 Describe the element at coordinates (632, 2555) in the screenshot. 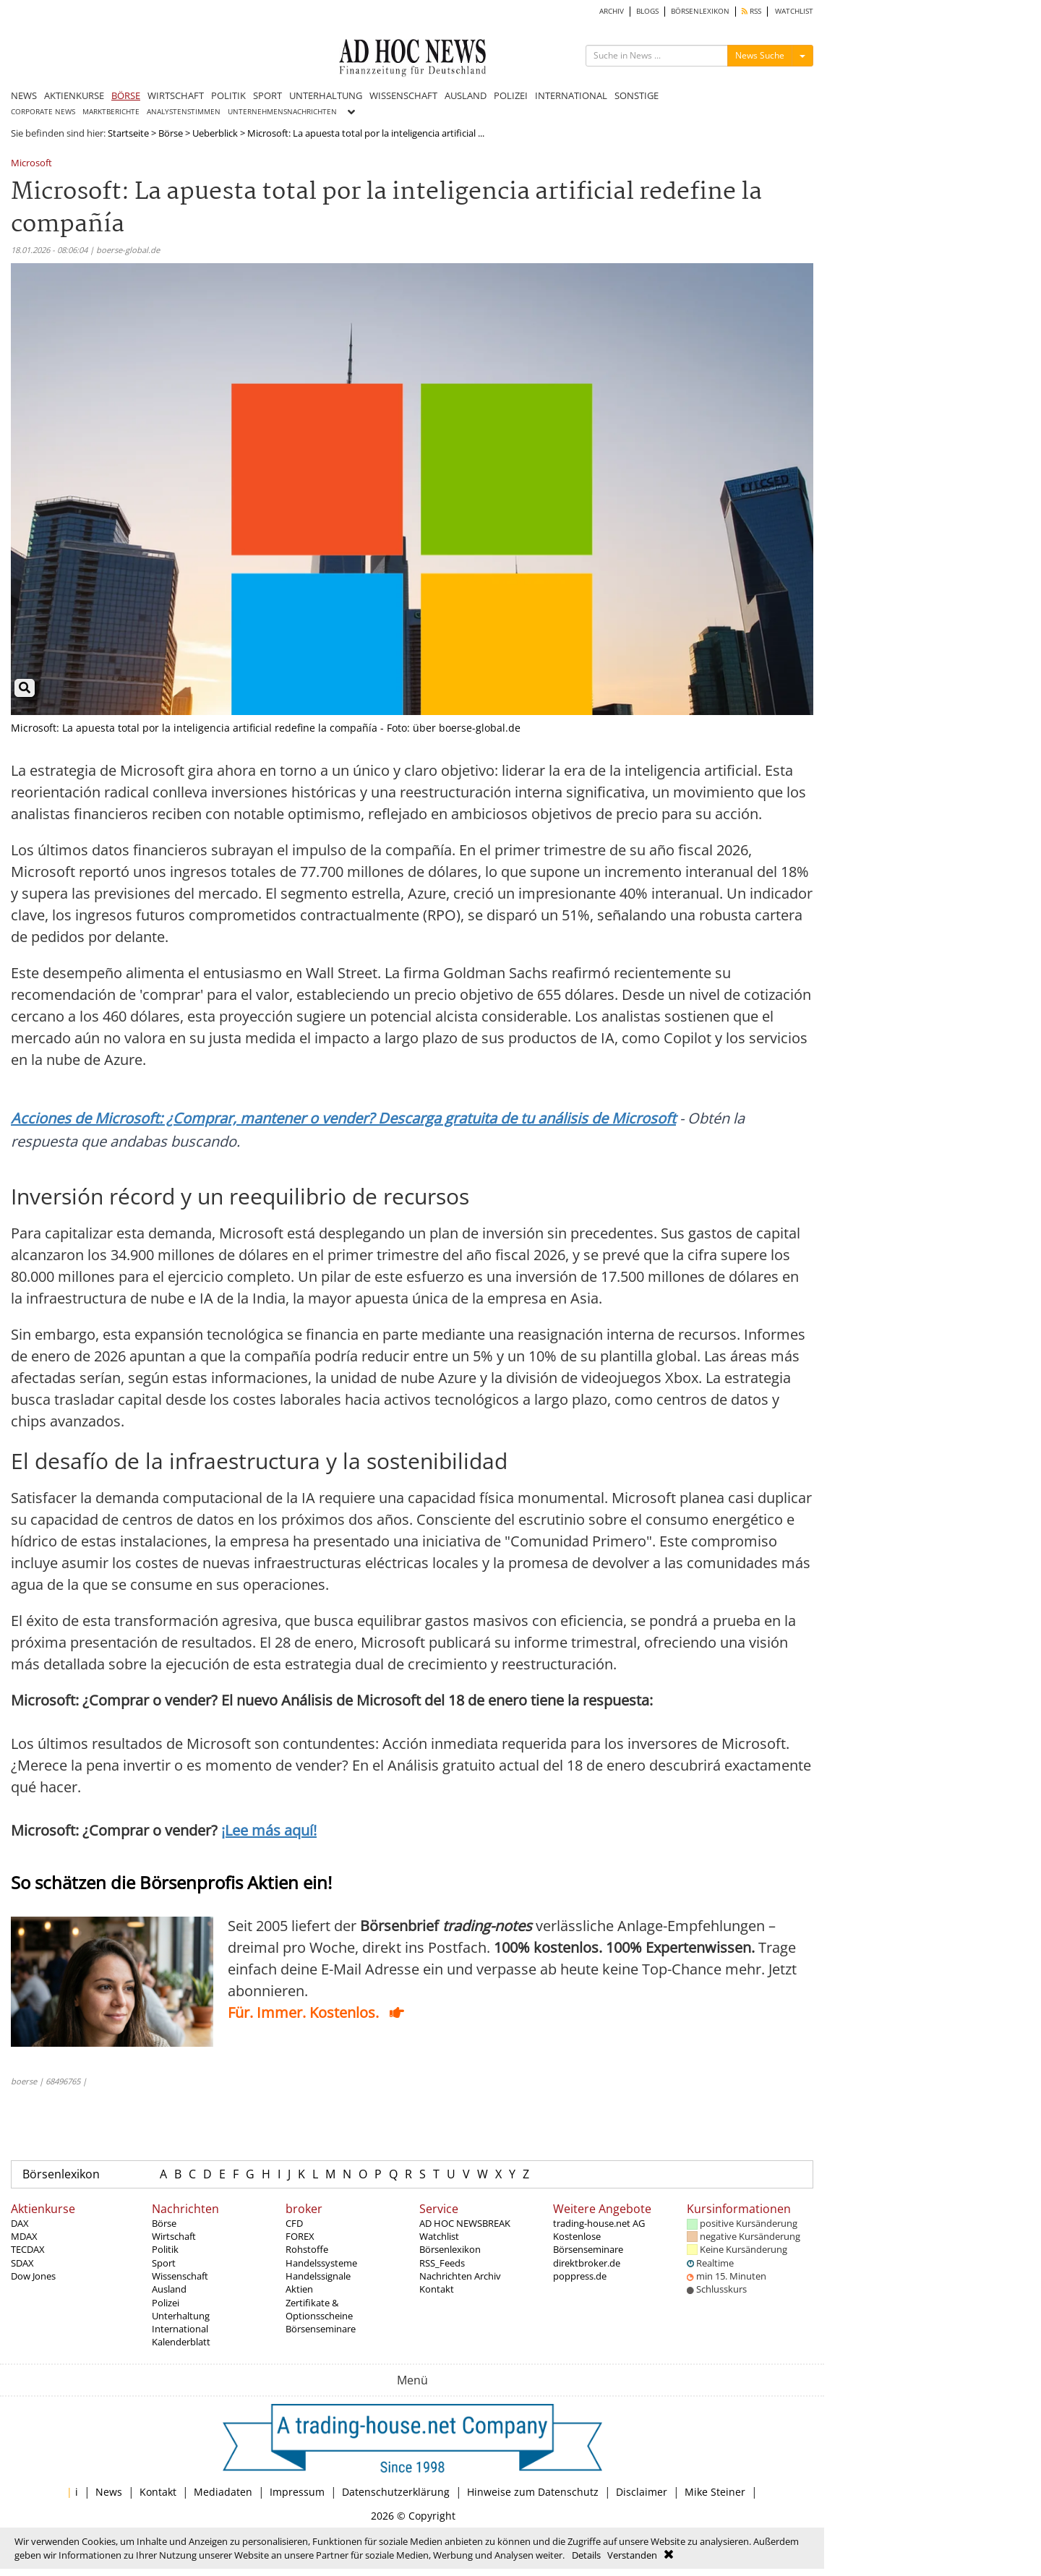

I see `Verstanden` at that location.